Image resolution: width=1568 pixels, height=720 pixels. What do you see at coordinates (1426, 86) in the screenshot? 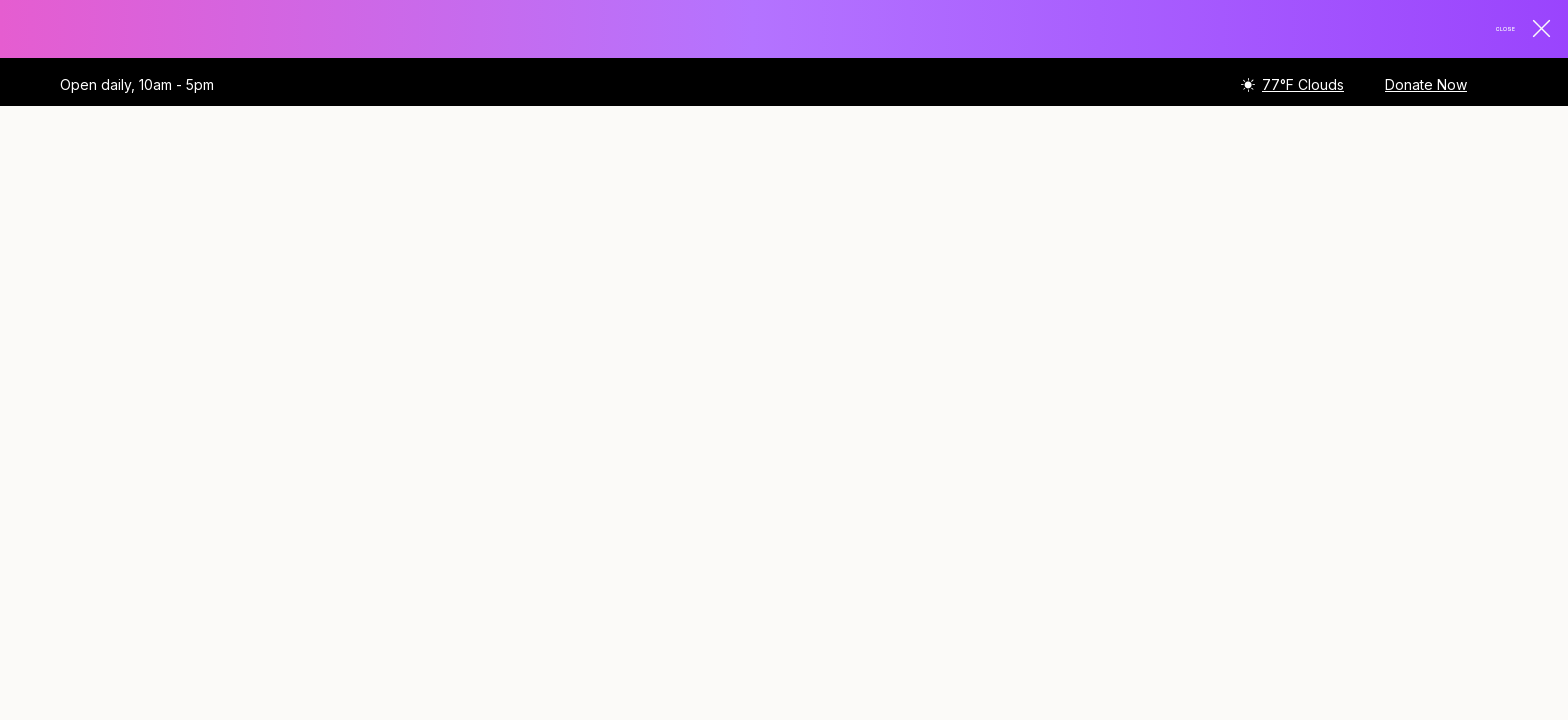
I see `Donate Now` at bounding box center [1426, 86].